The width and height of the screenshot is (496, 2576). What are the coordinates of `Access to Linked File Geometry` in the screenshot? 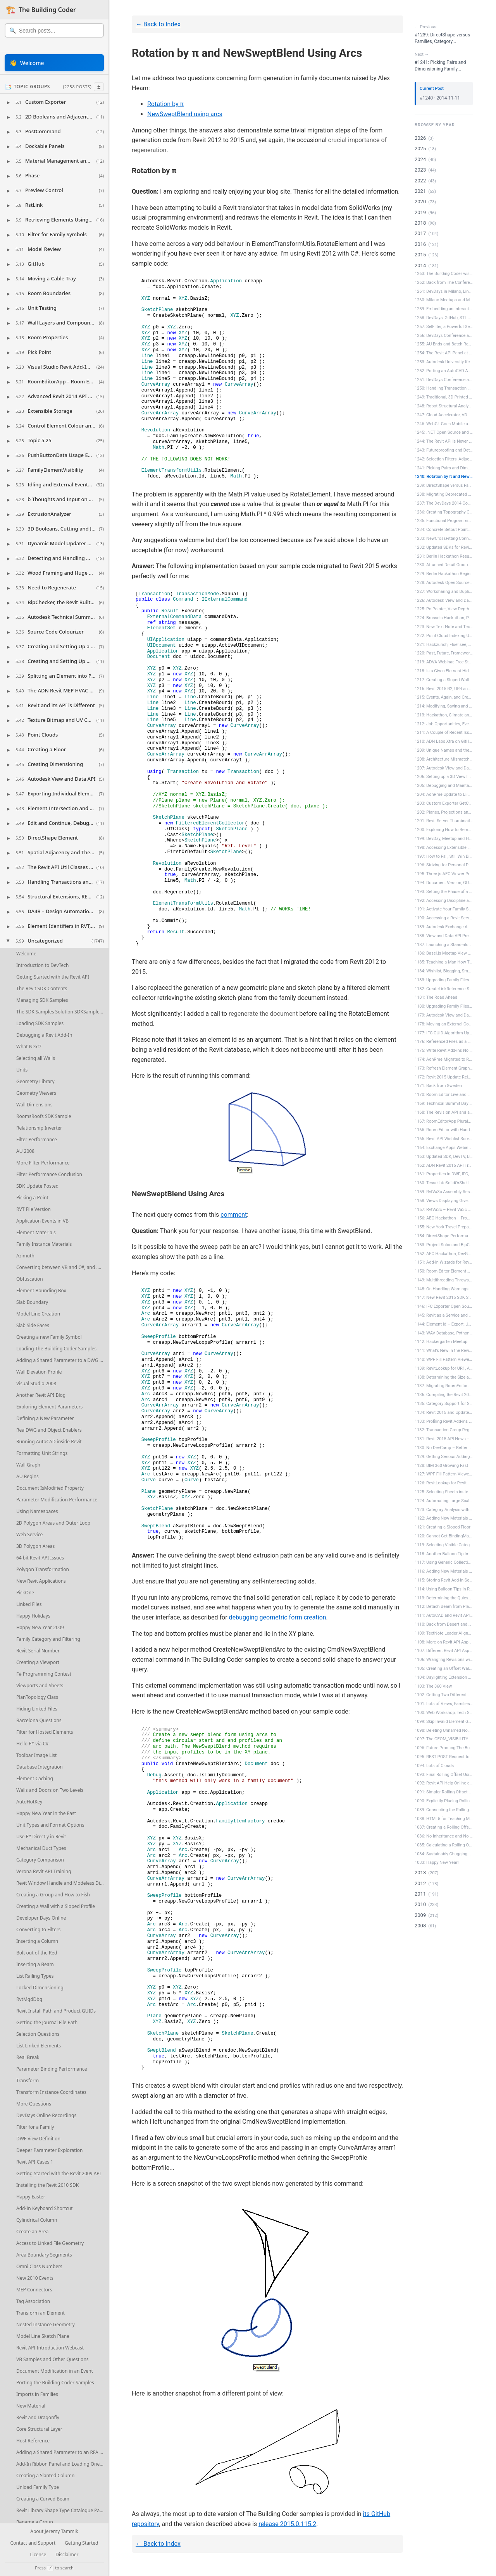 It's located at (50, 2243).